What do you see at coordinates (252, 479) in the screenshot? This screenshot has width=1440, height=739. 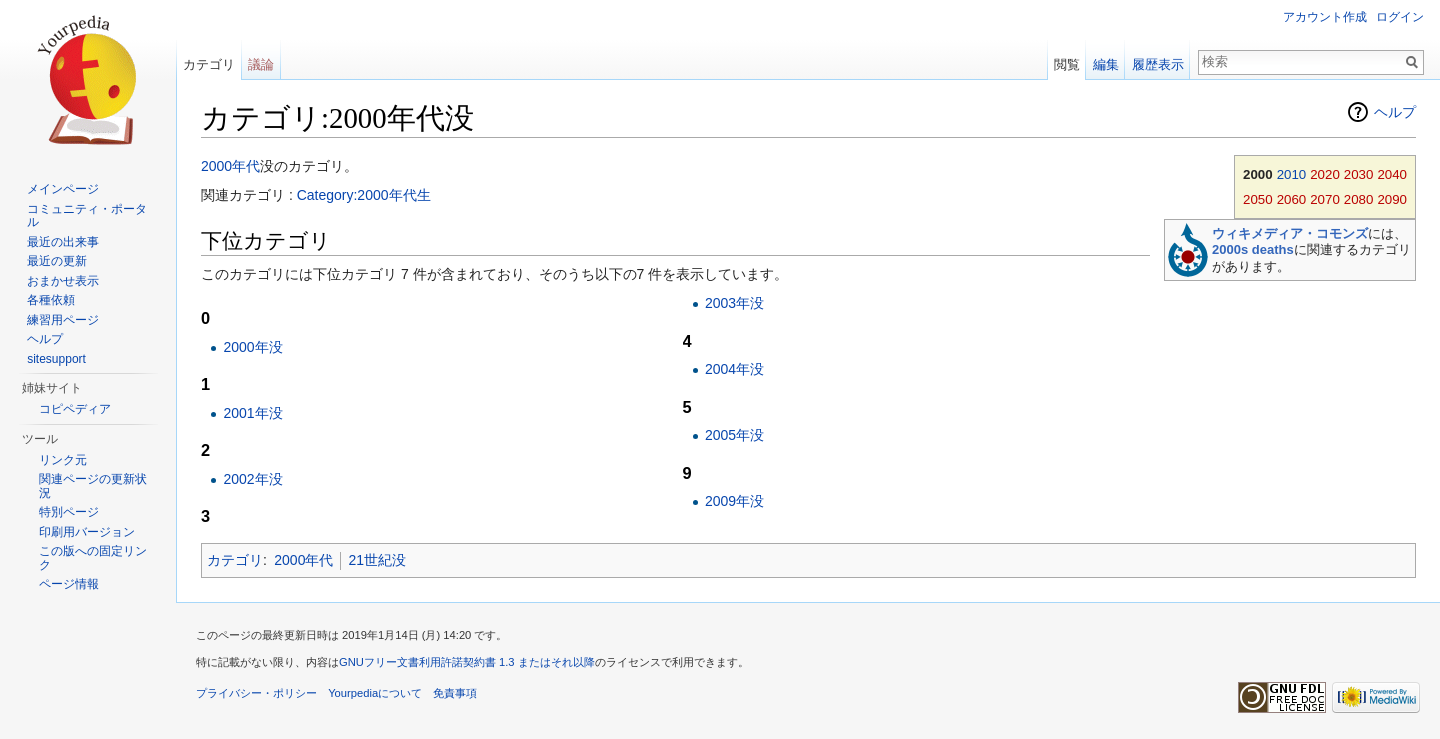 I see `2002年没` at bounding box center [252, 479].